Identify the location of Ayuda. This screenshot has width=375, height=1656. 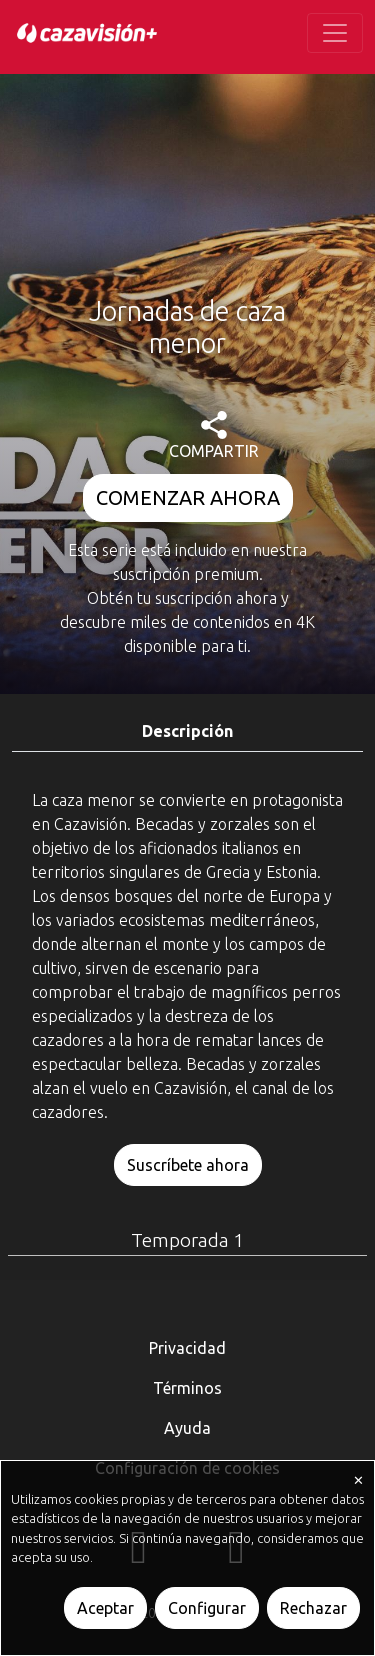
(187, 1428).